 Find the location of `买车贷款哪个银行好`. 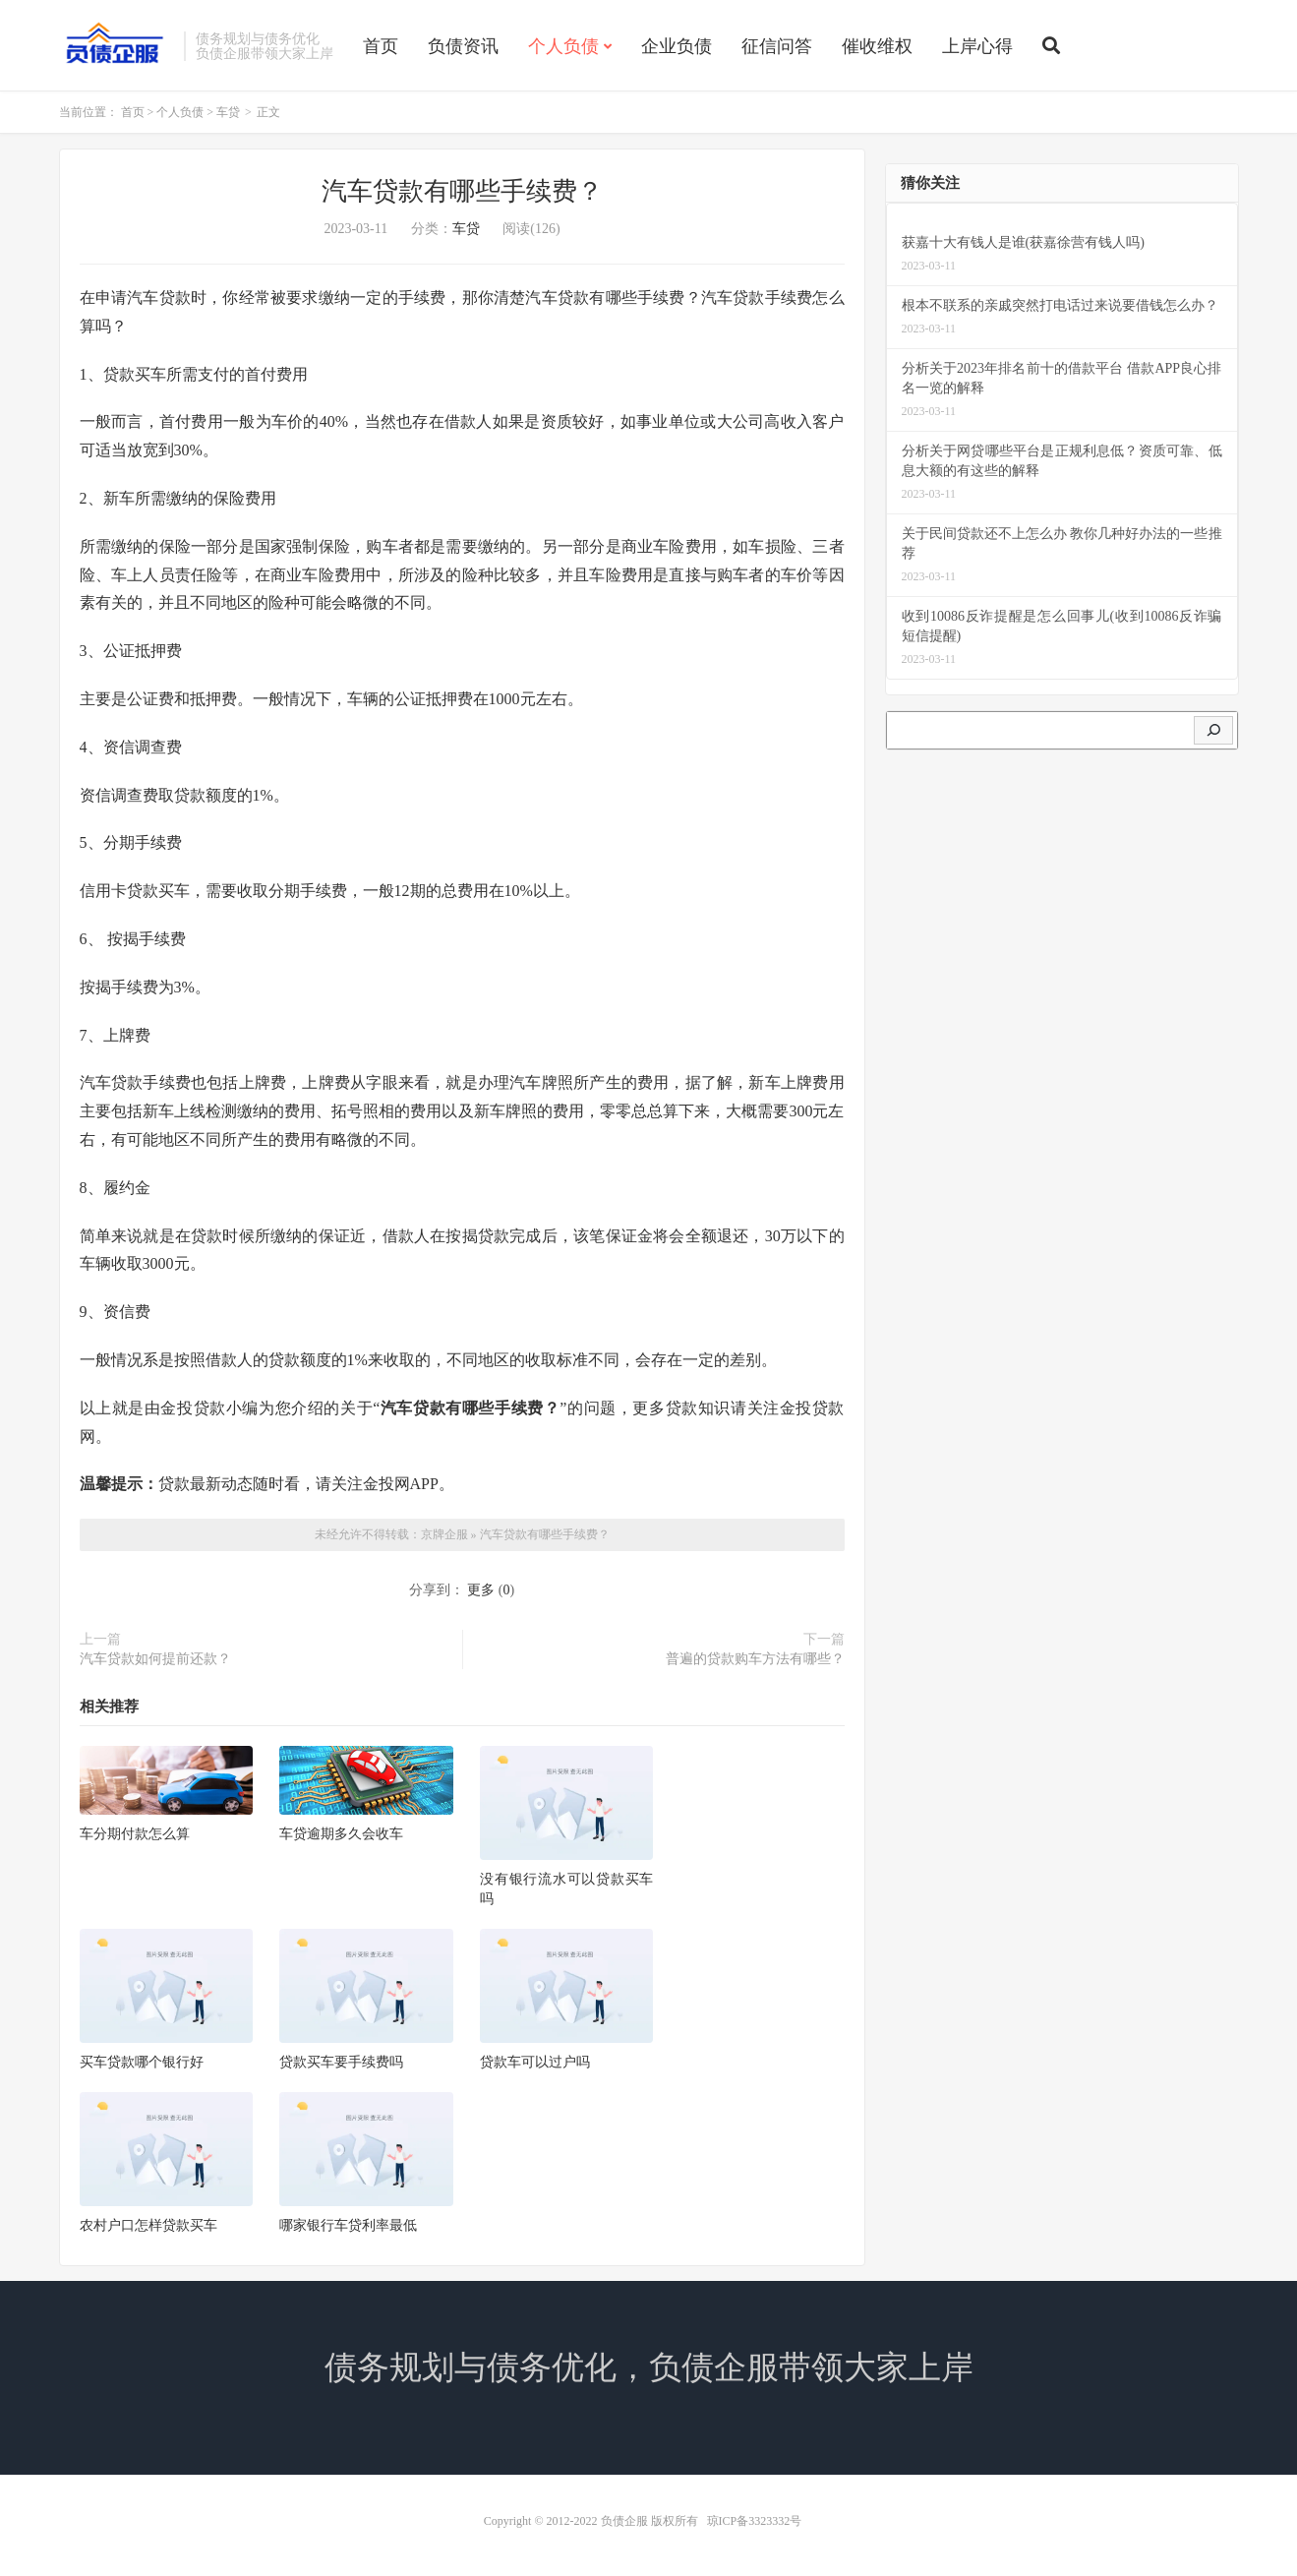

买车贷款哪个银行好 is located at coordinates (142, 2062).